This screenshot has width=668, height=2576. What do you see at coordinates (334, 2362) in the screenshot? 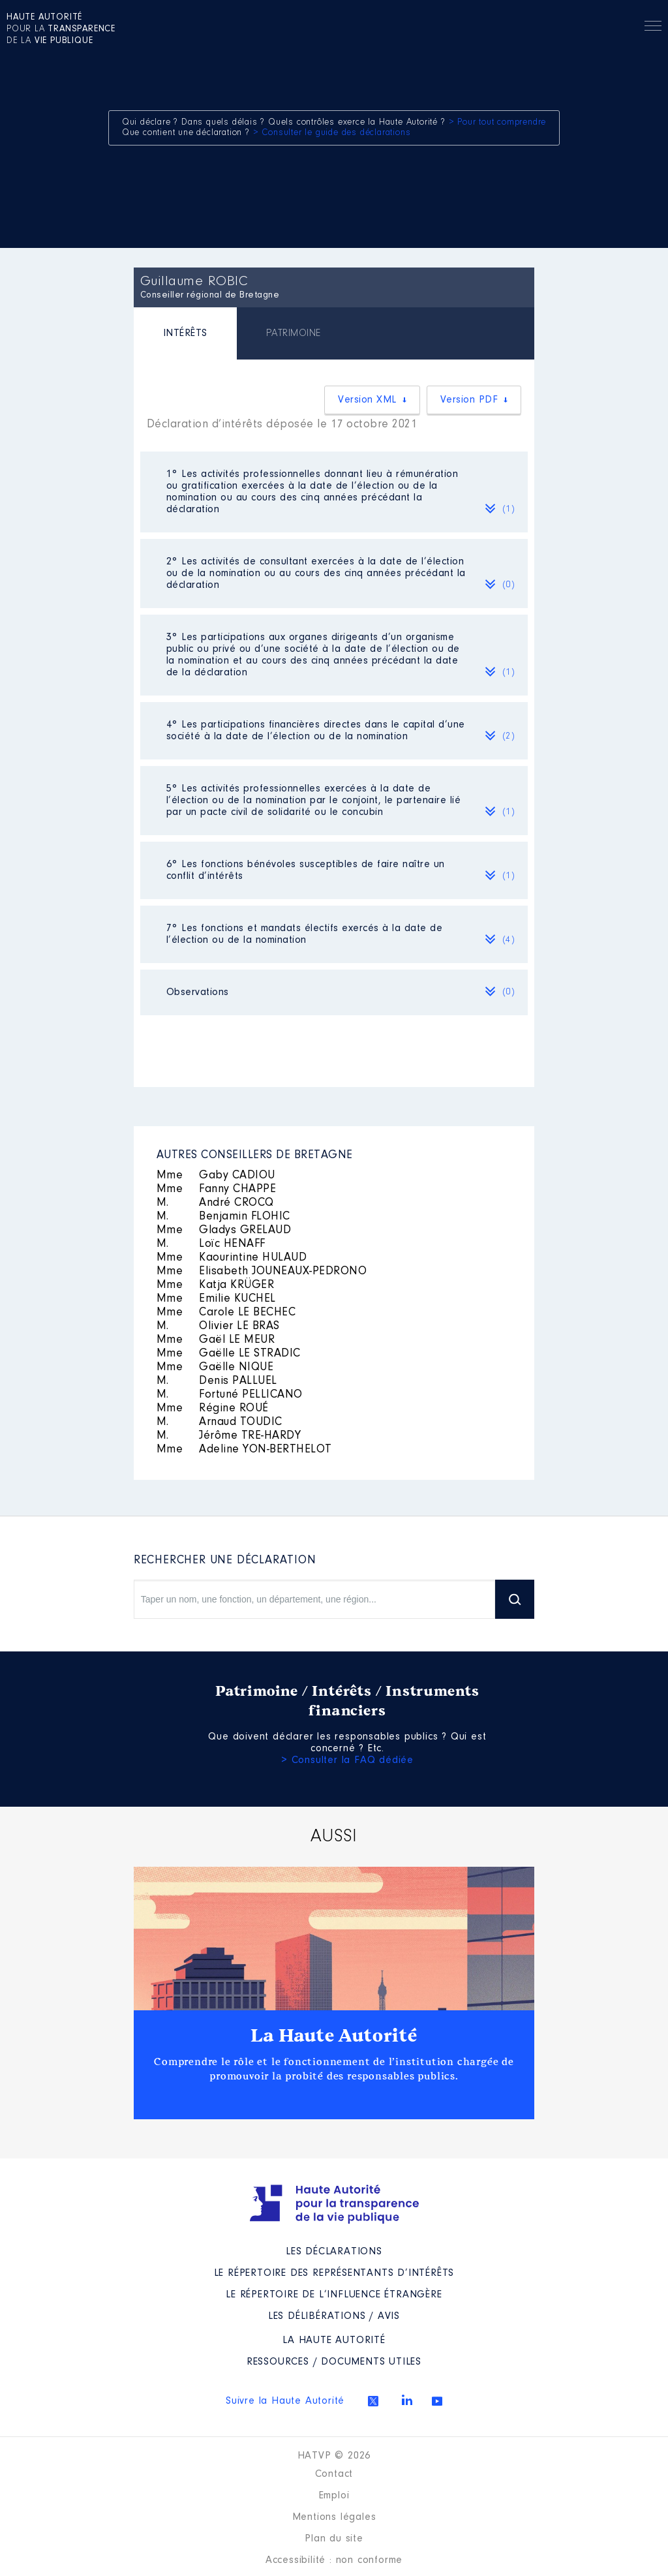
I see `Ressources / Documents utiles` at bounding box center [334, 2362].